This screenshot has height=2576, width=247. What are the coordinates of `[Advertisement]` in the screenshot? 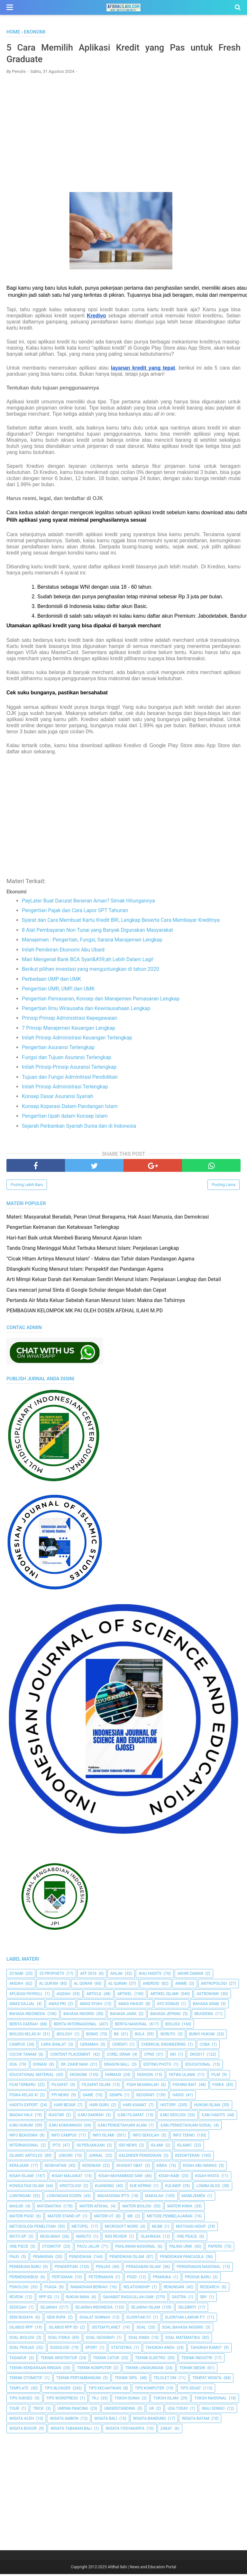 It's located at (123, 127).